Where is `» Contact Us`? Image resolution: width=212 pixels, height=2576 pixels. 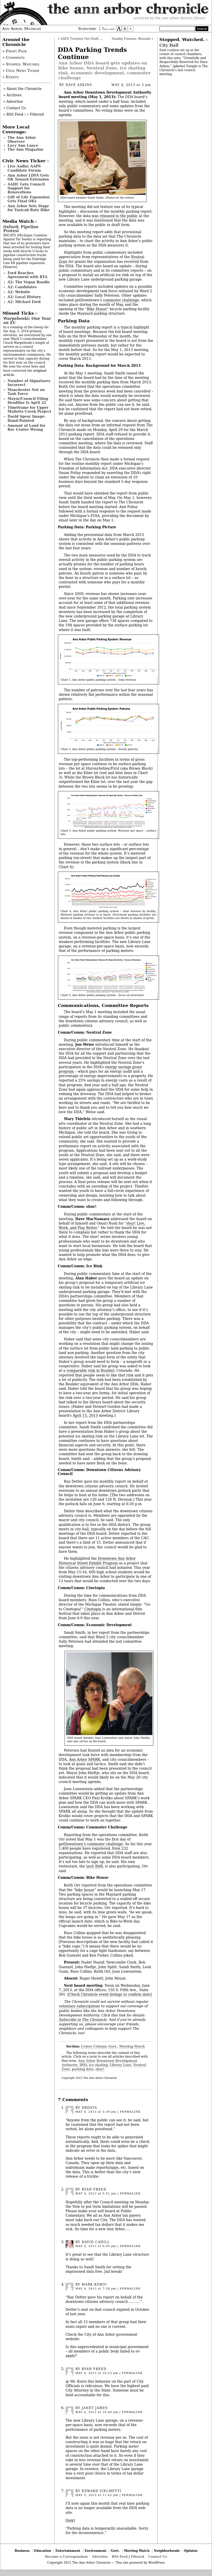 » Contact Us is located at coordinates (14, 108).